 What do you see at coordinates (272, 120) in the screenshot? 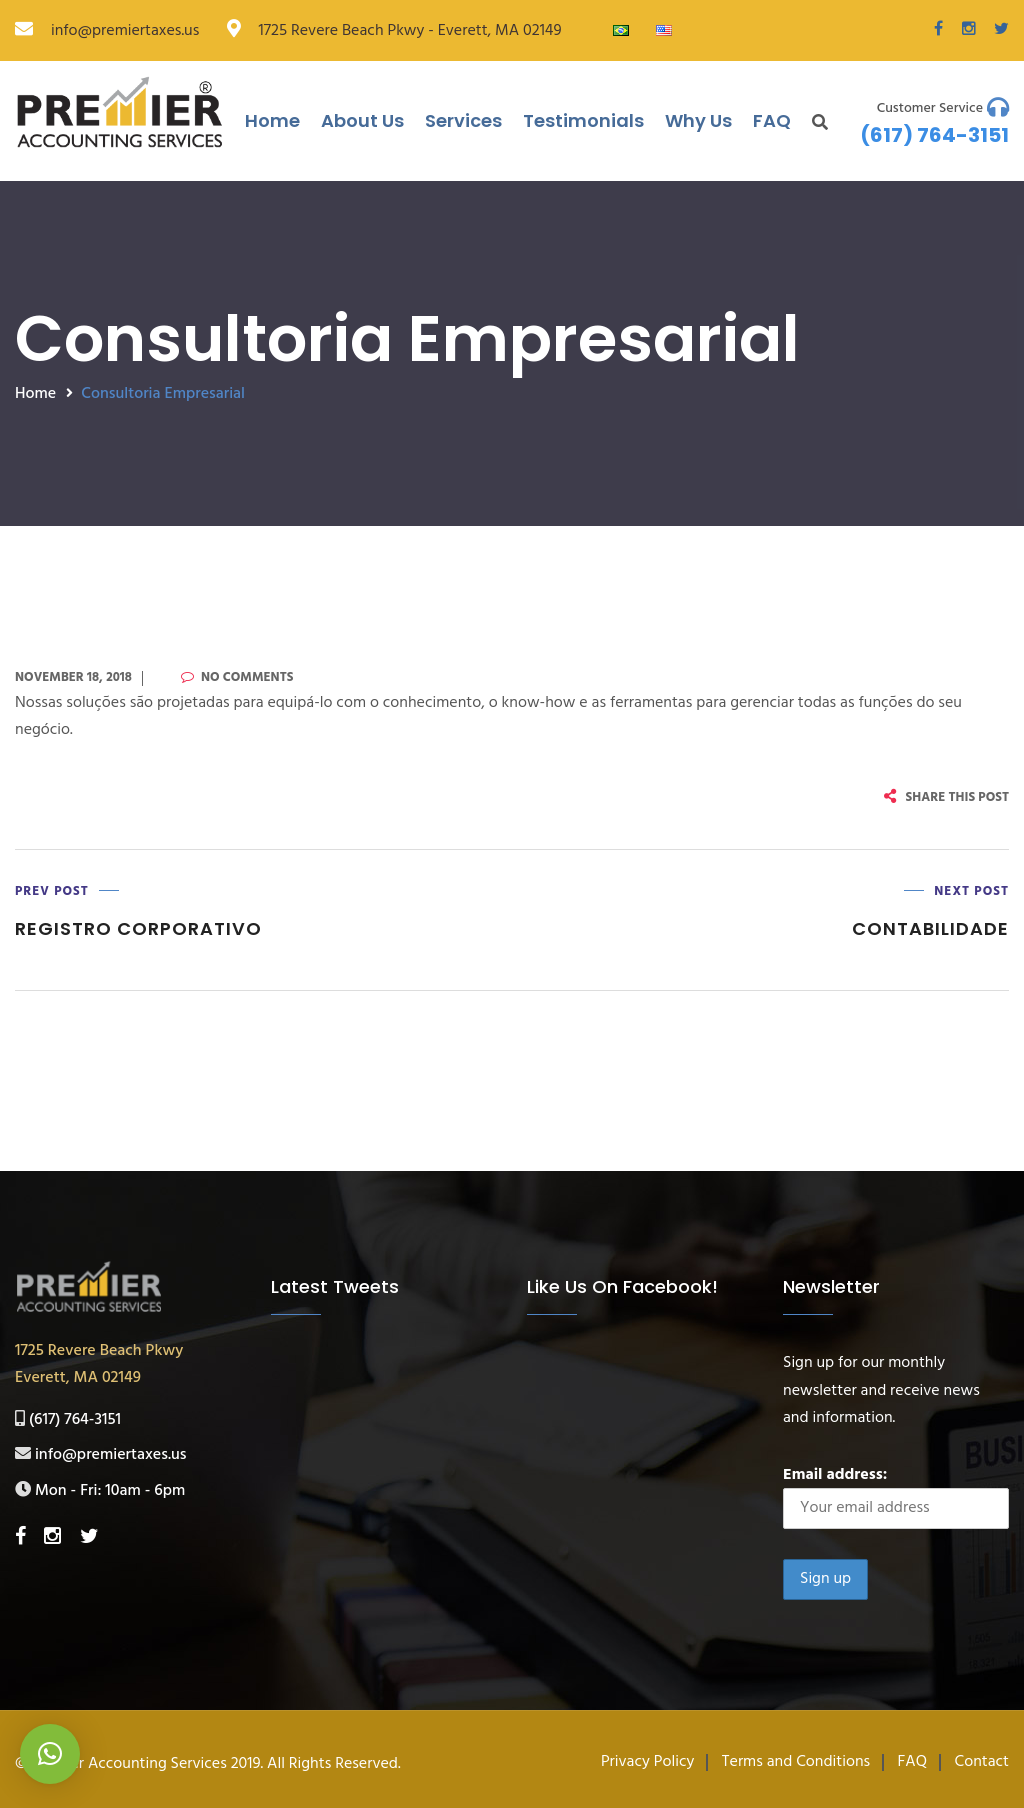
I see `Home` at bounding box center [272, 120].